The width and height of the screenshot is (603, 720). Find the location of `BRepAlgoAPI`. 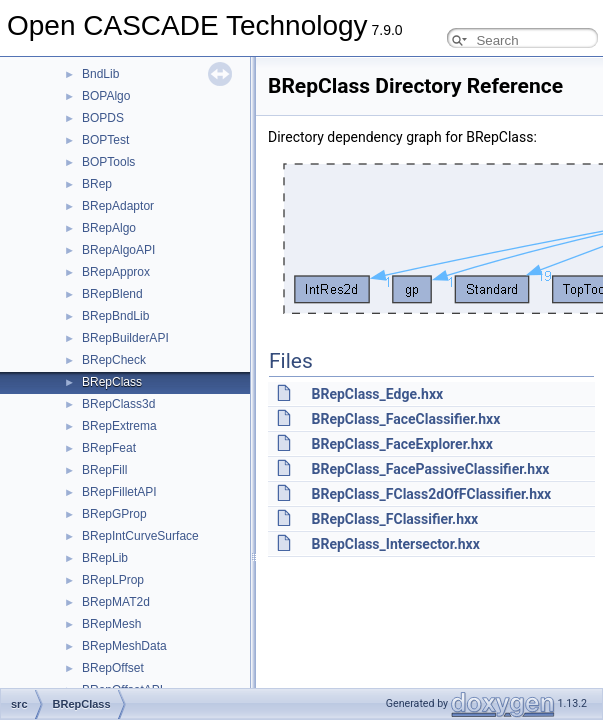

BRepAlgoAPI is located at coordinates (118, 250).